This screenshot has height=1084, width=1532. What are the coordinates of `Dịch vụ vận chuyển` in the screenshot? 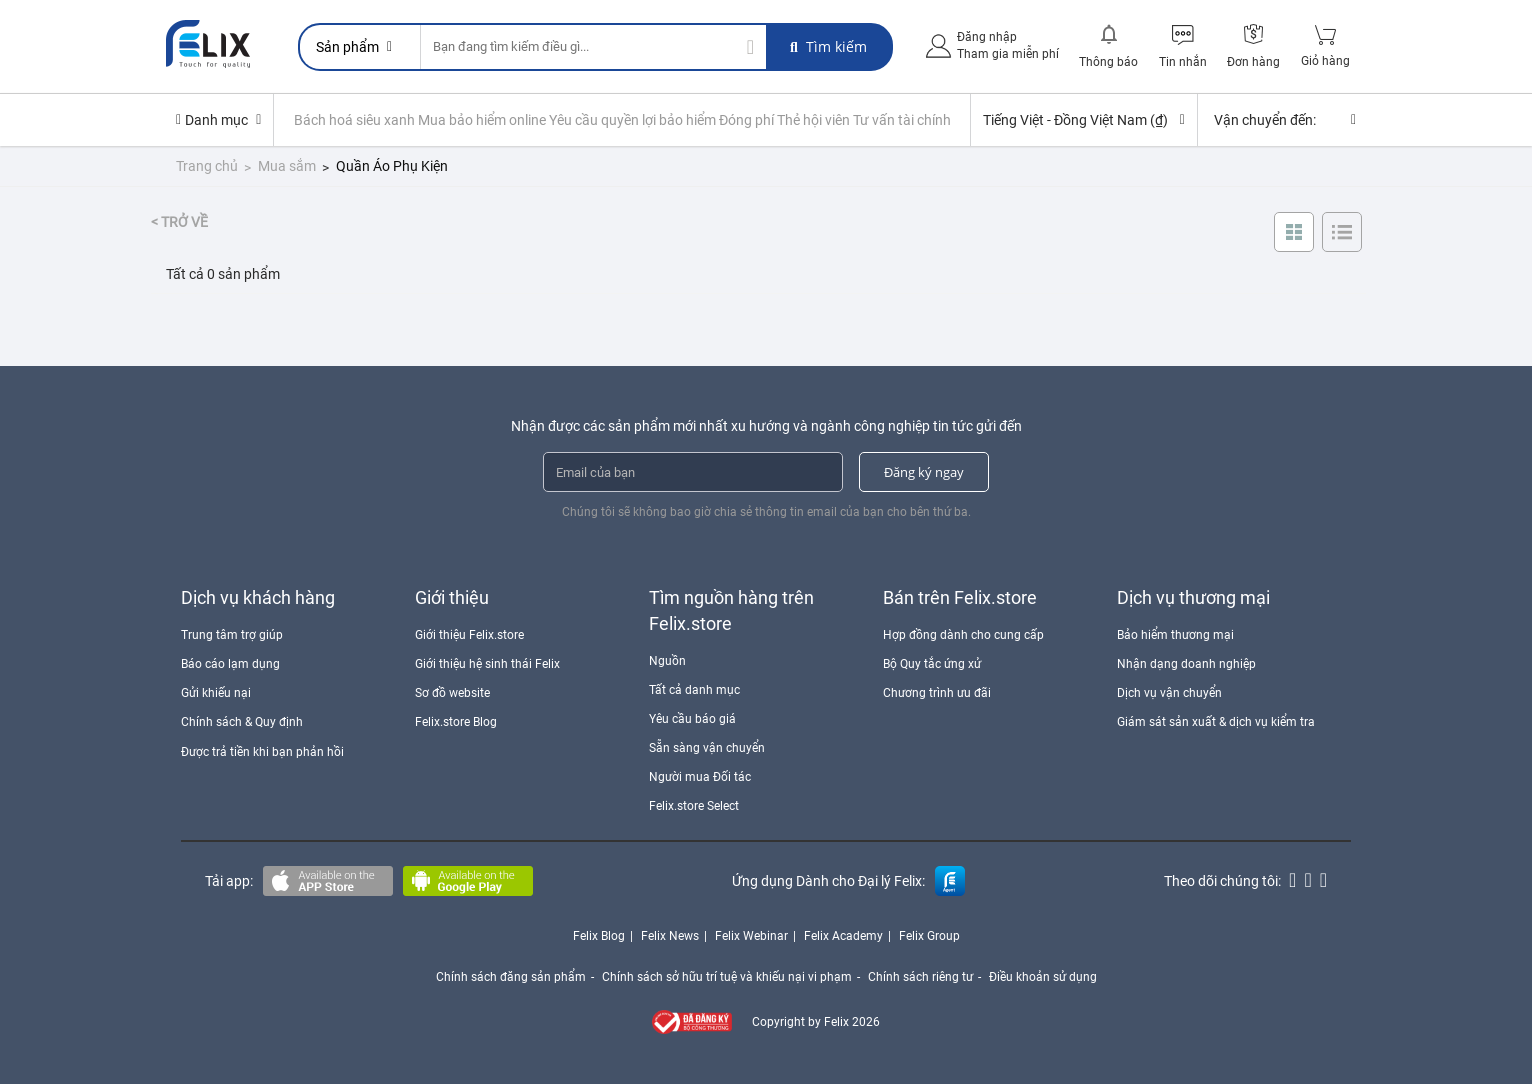 It's located at (1169, 693).